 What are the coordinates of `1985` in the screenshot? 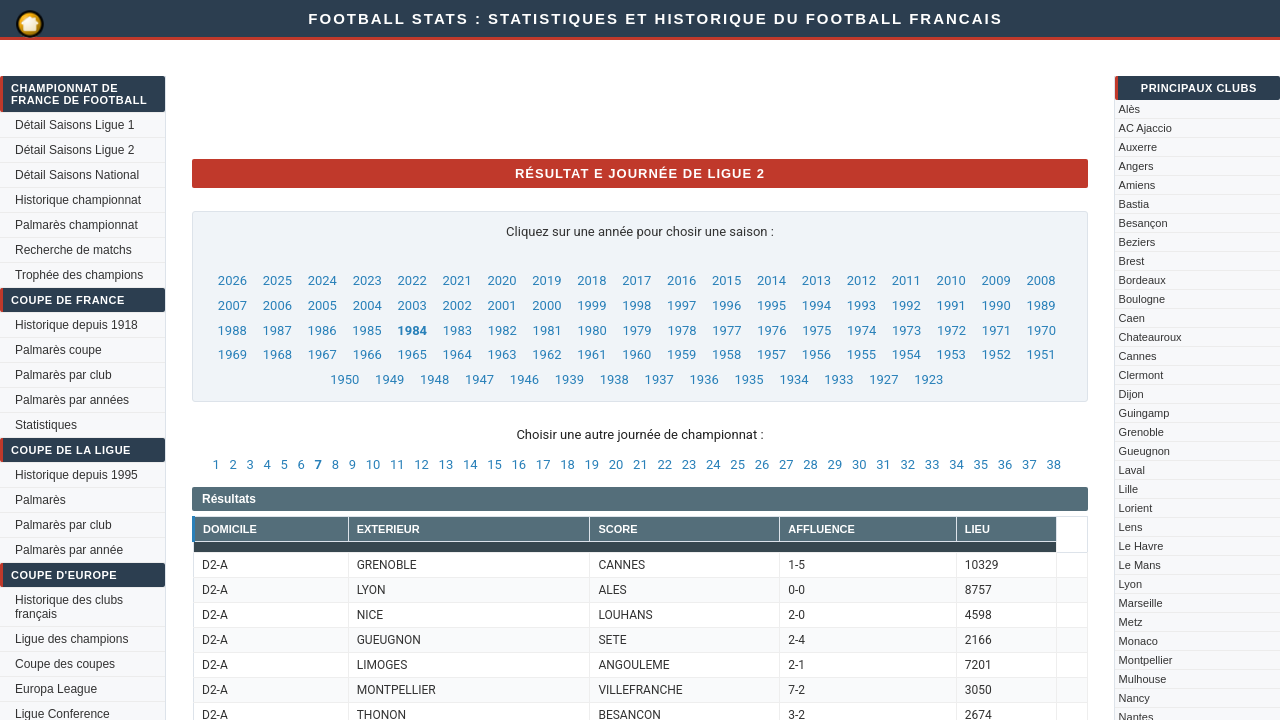 It's located at (366, 330).